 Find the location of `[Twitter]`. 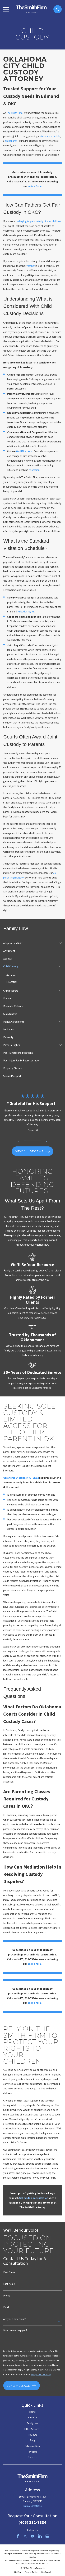

[Twitter] is located at coordinates (25, 2536).